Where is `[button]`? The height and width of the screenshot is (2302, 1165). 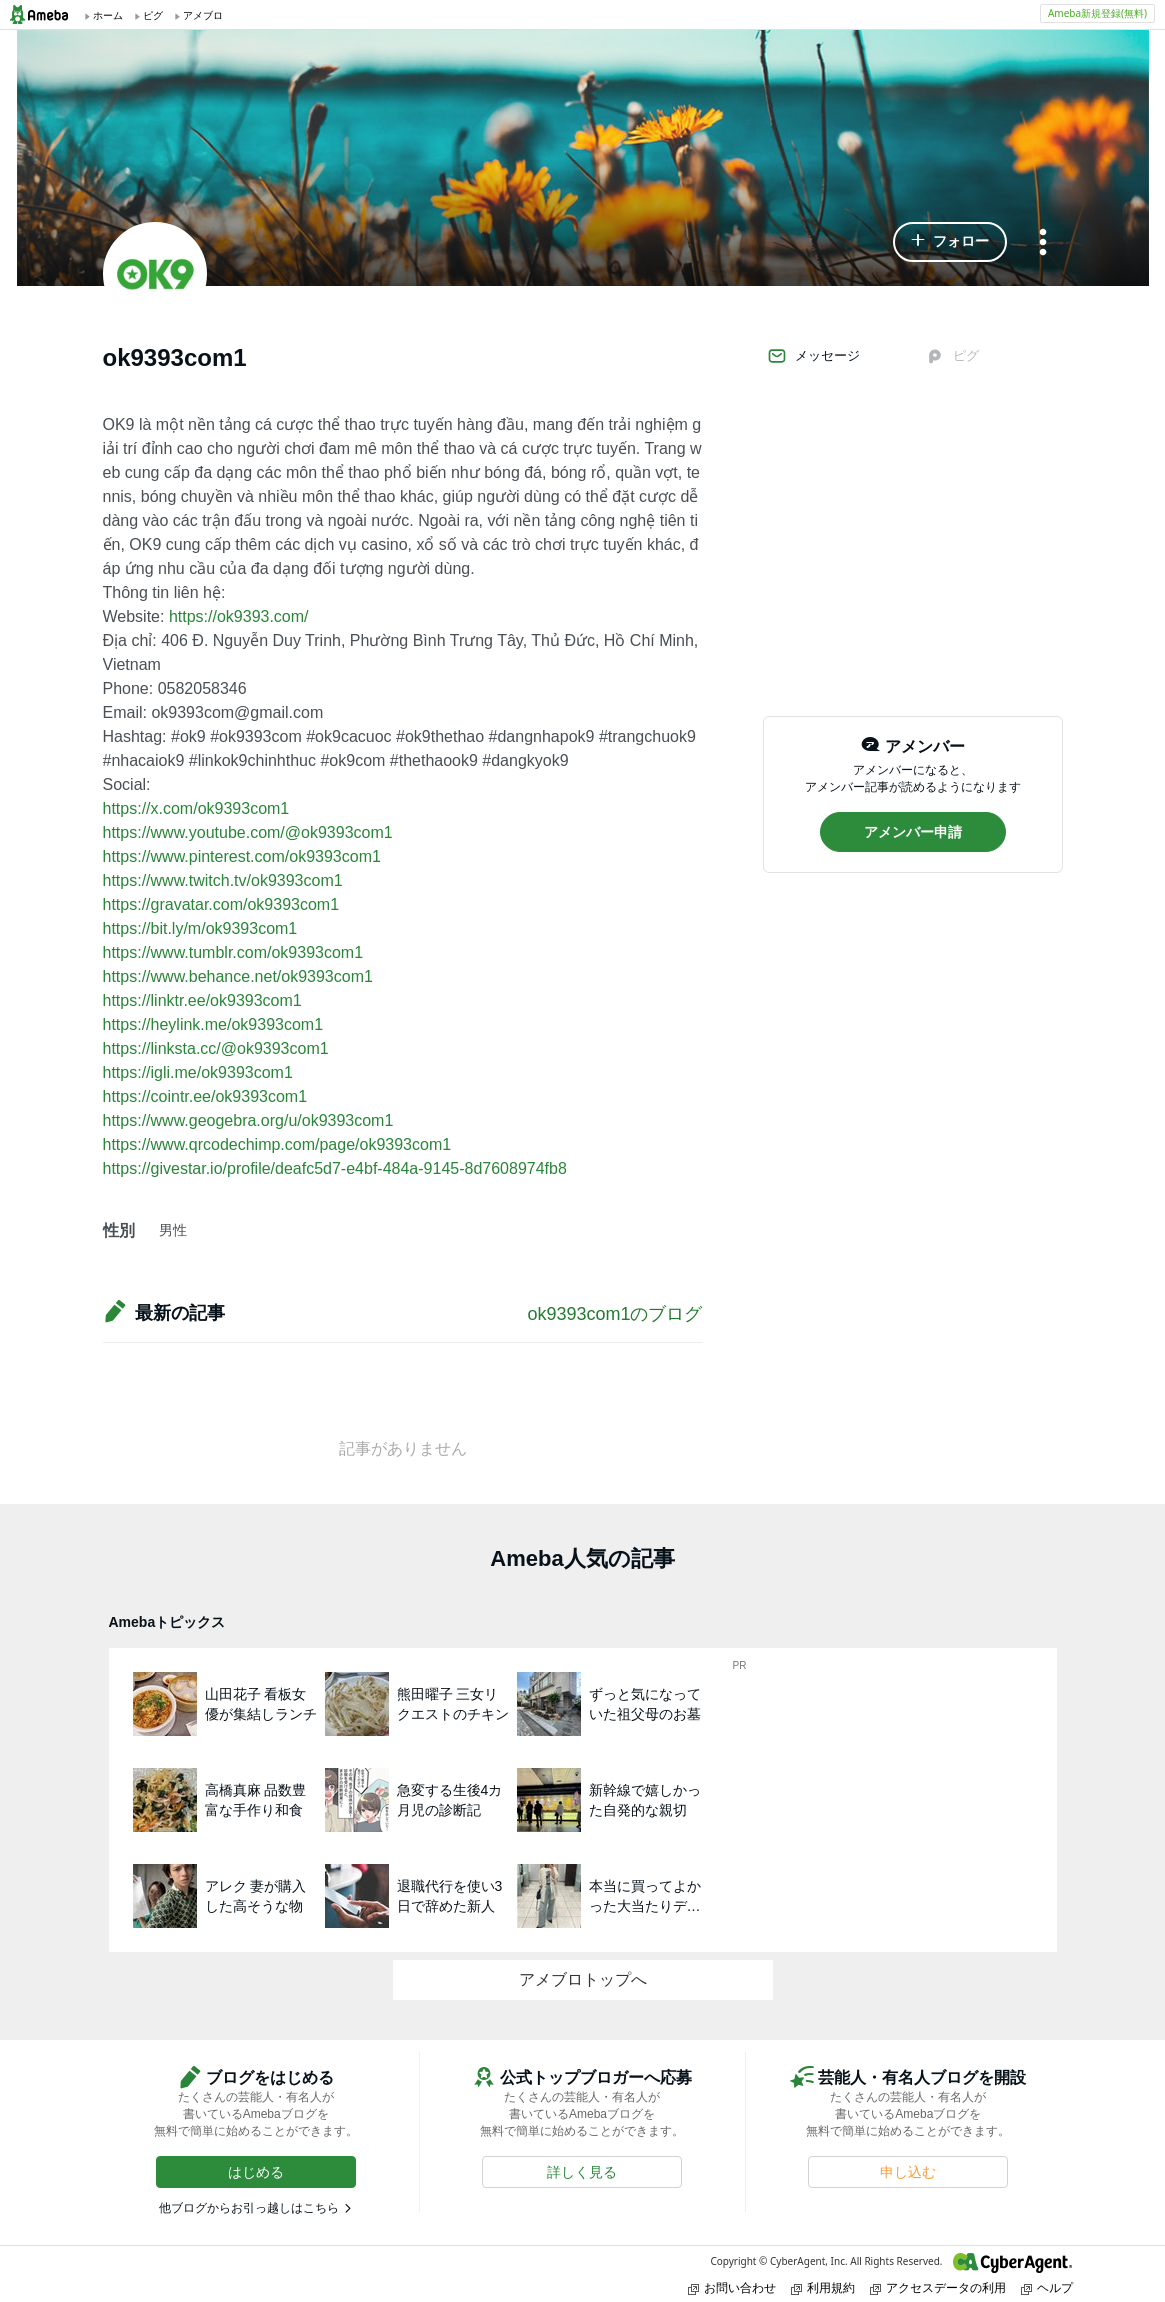 [button] is located at coordinates (950, 242).